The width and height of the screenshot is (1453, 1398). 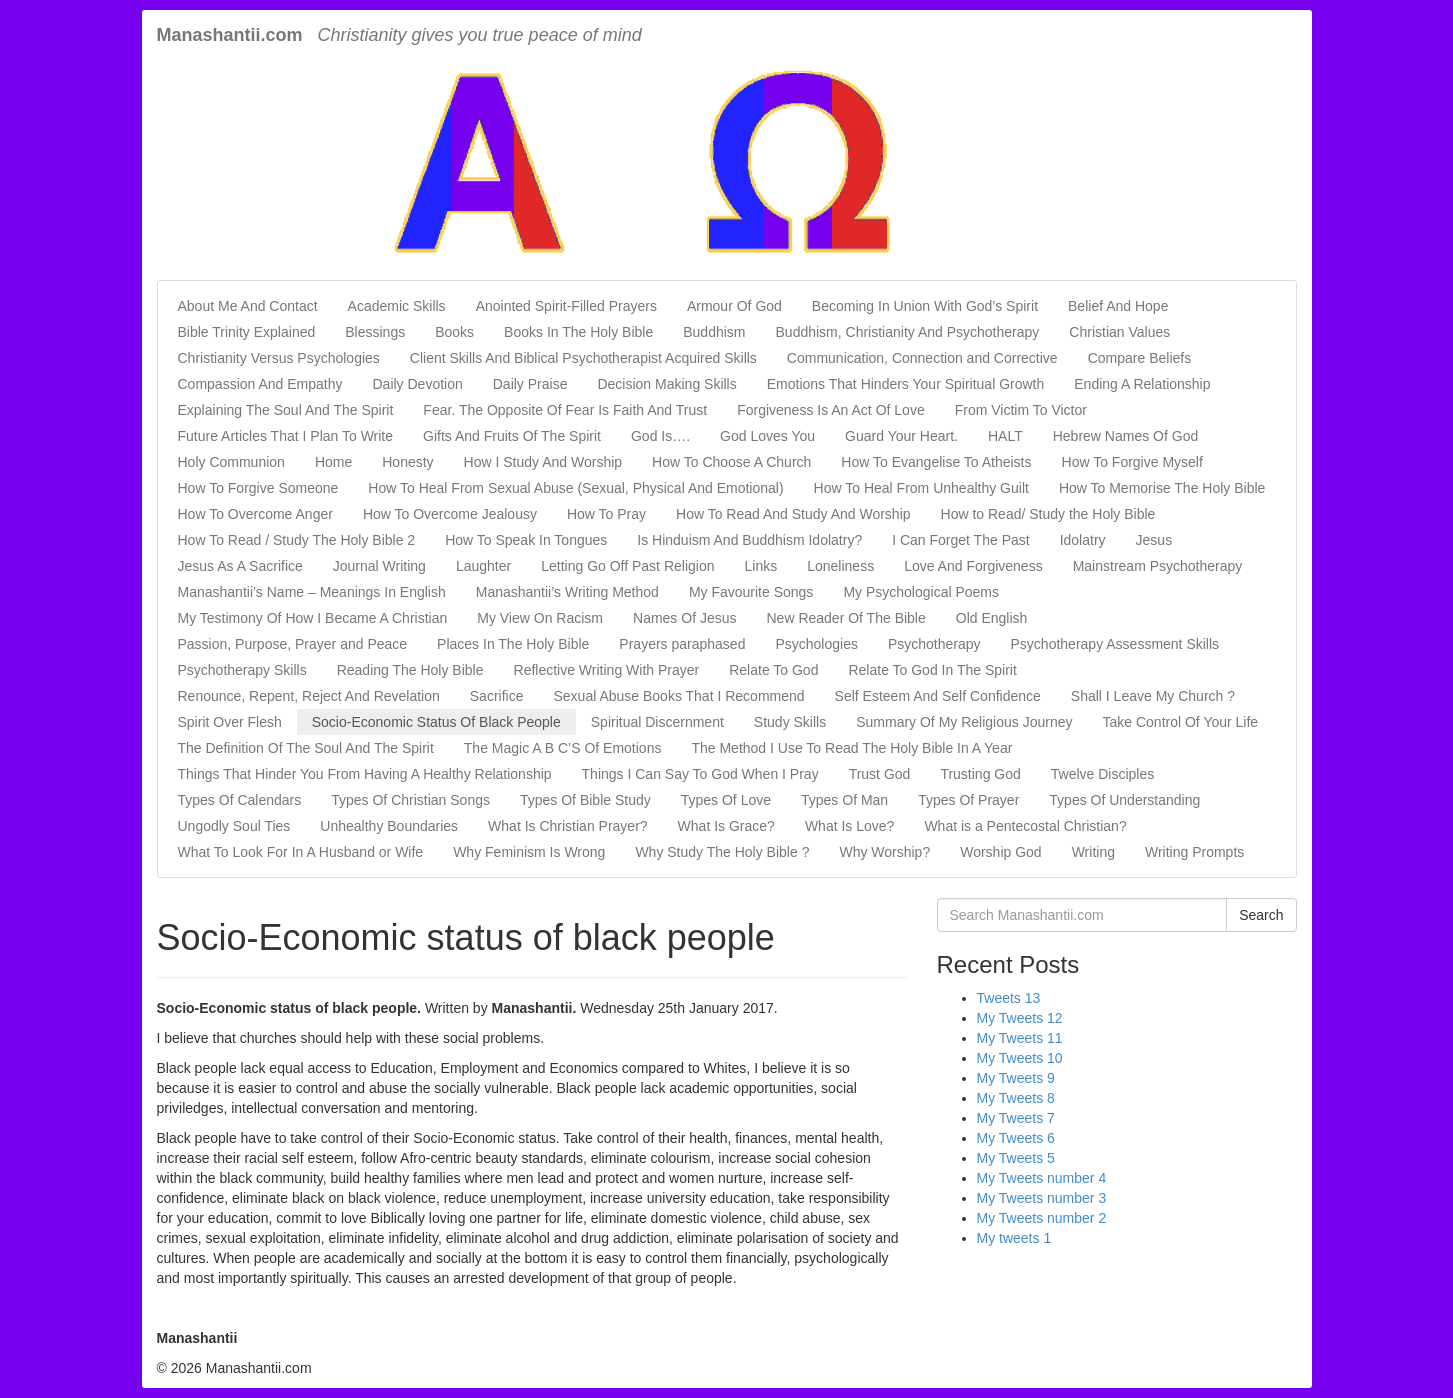 What do you see at coordinates (1048, 514) in the screenshot?
I see `How to Read/ Study the Holy Bible` at bounding box center [1048, 514].